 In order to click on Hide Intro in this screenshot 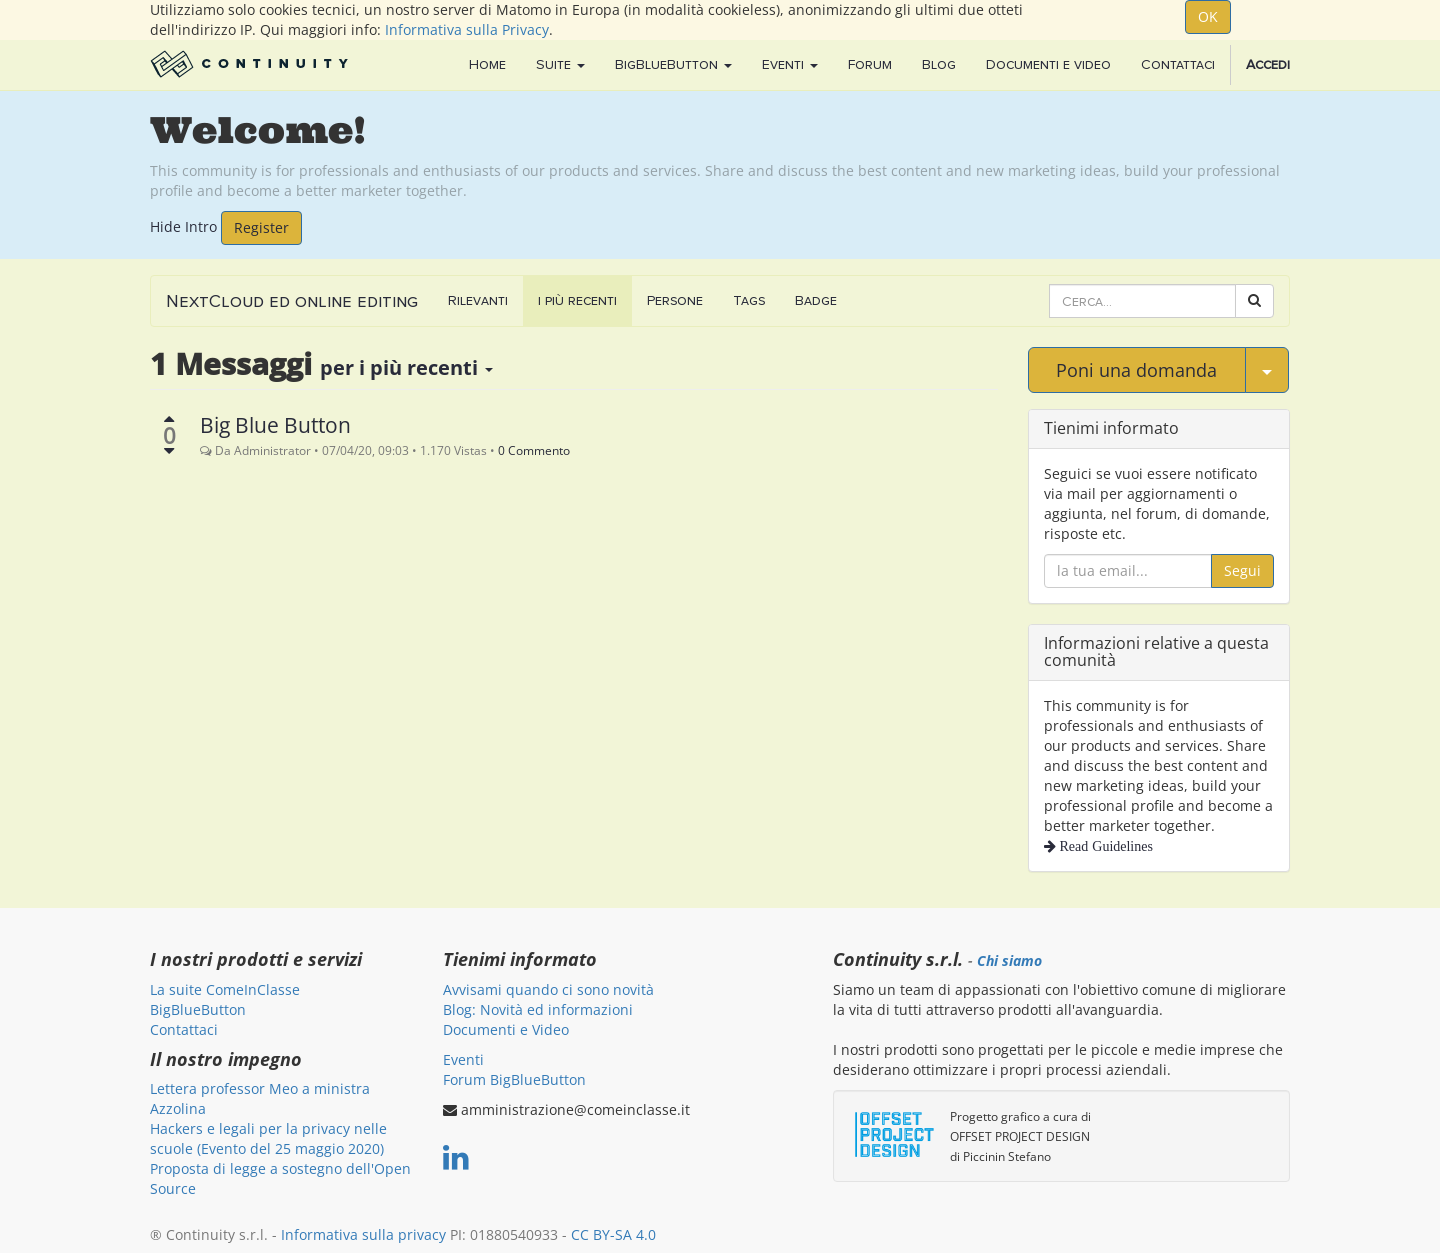, I will do `click(183, 225)`.